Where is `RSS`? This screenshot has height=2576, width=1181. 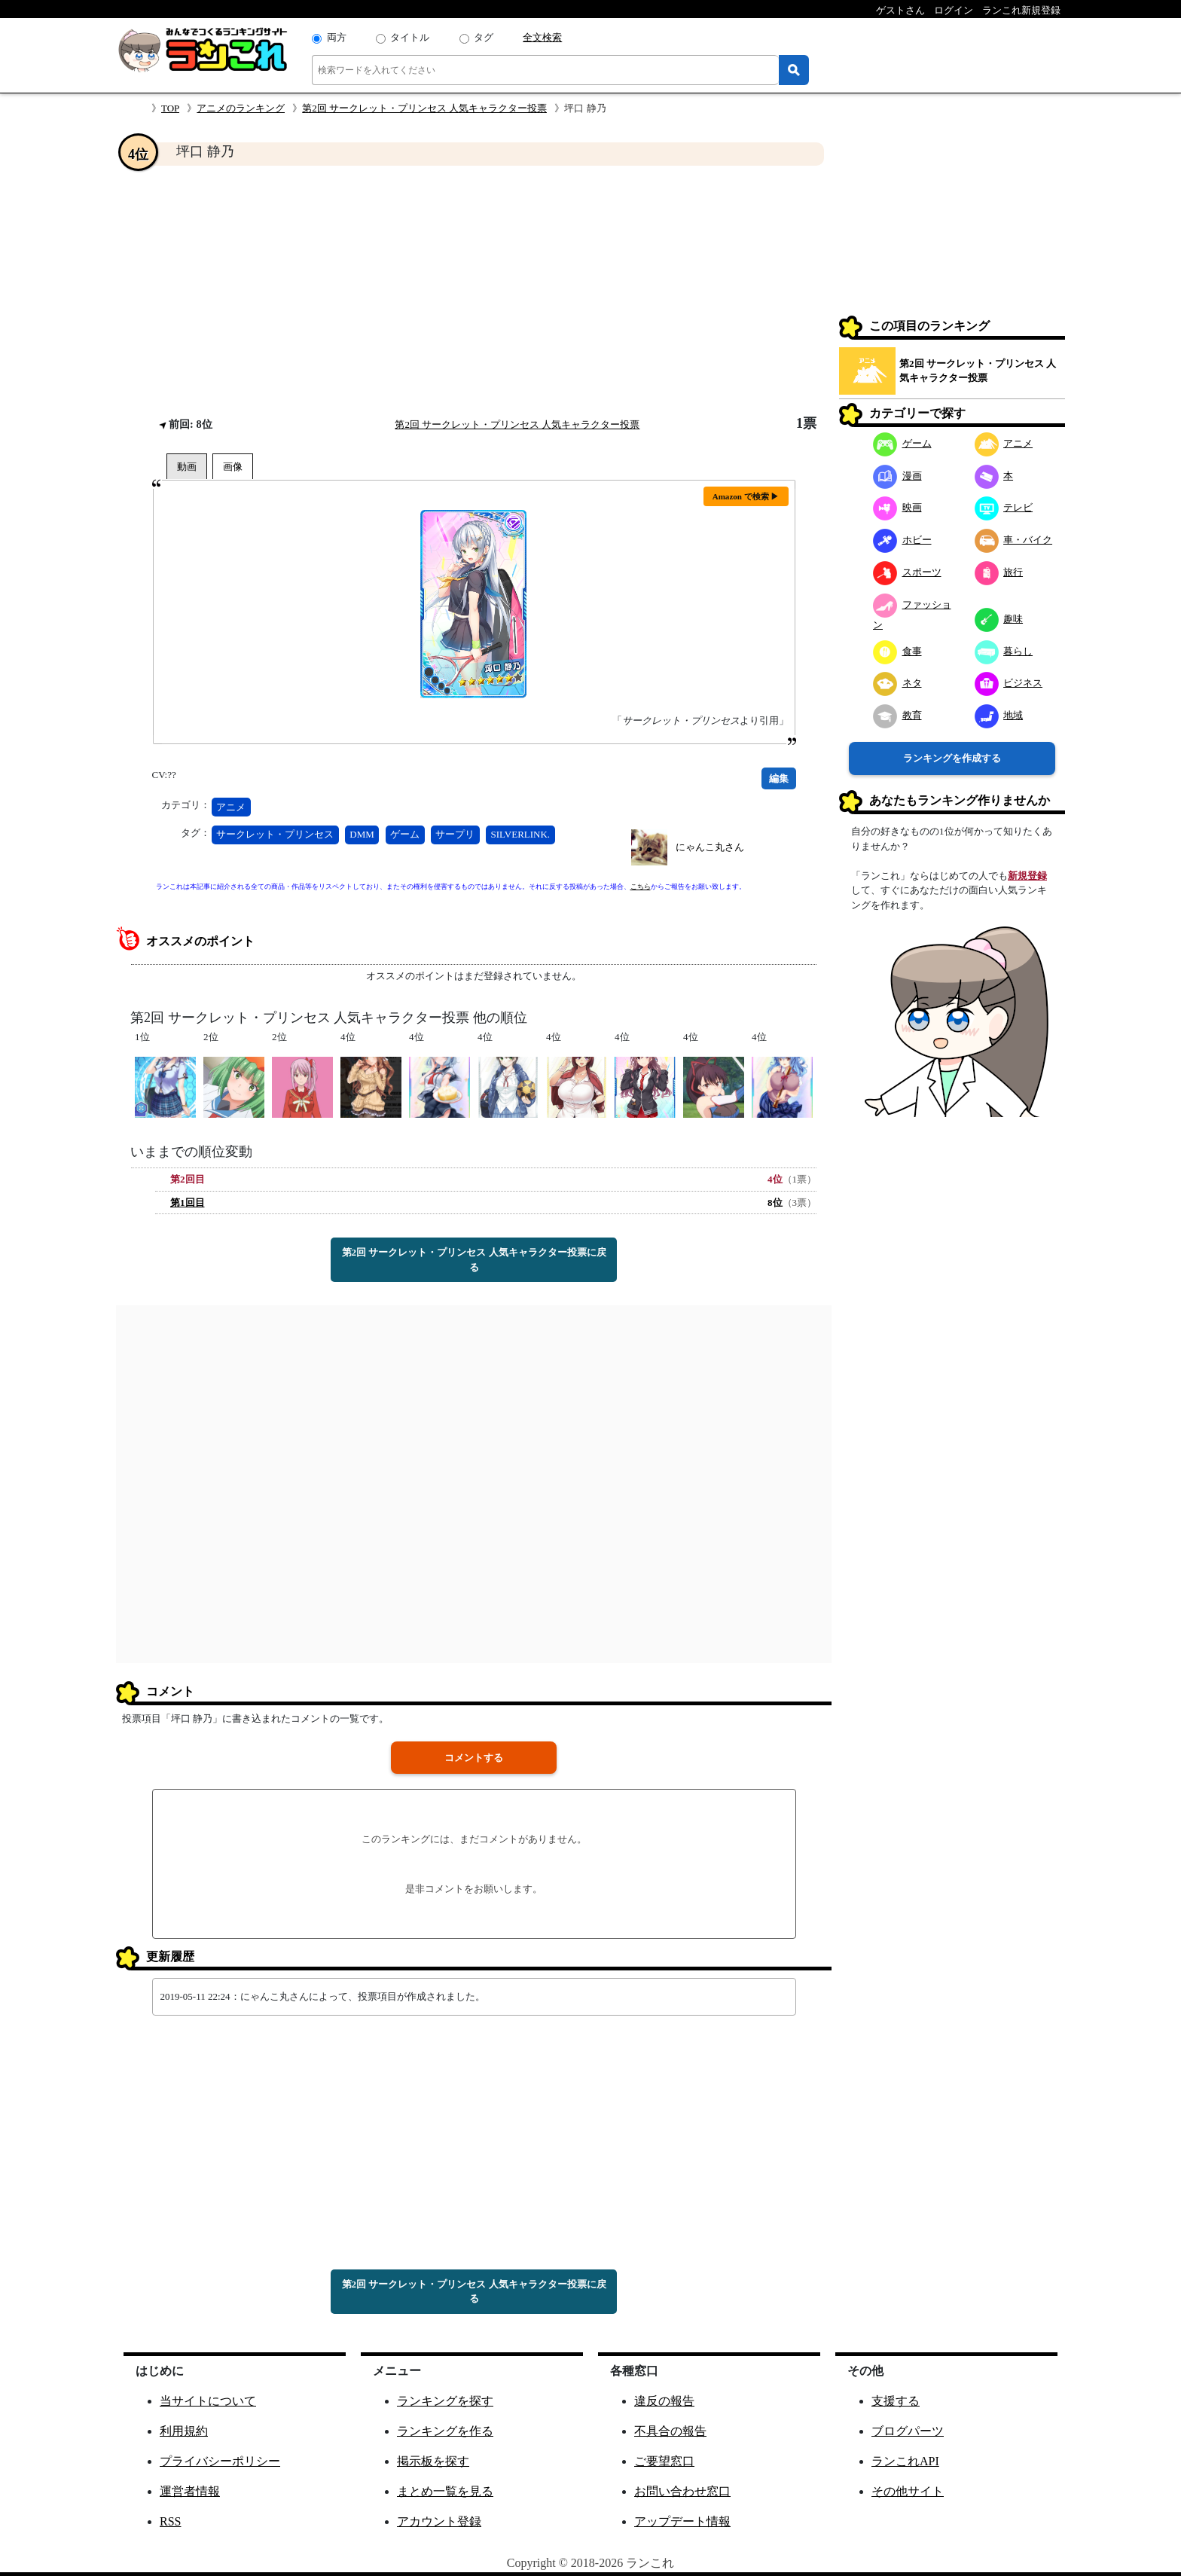 RSS is located at coordinates (170, 2521).